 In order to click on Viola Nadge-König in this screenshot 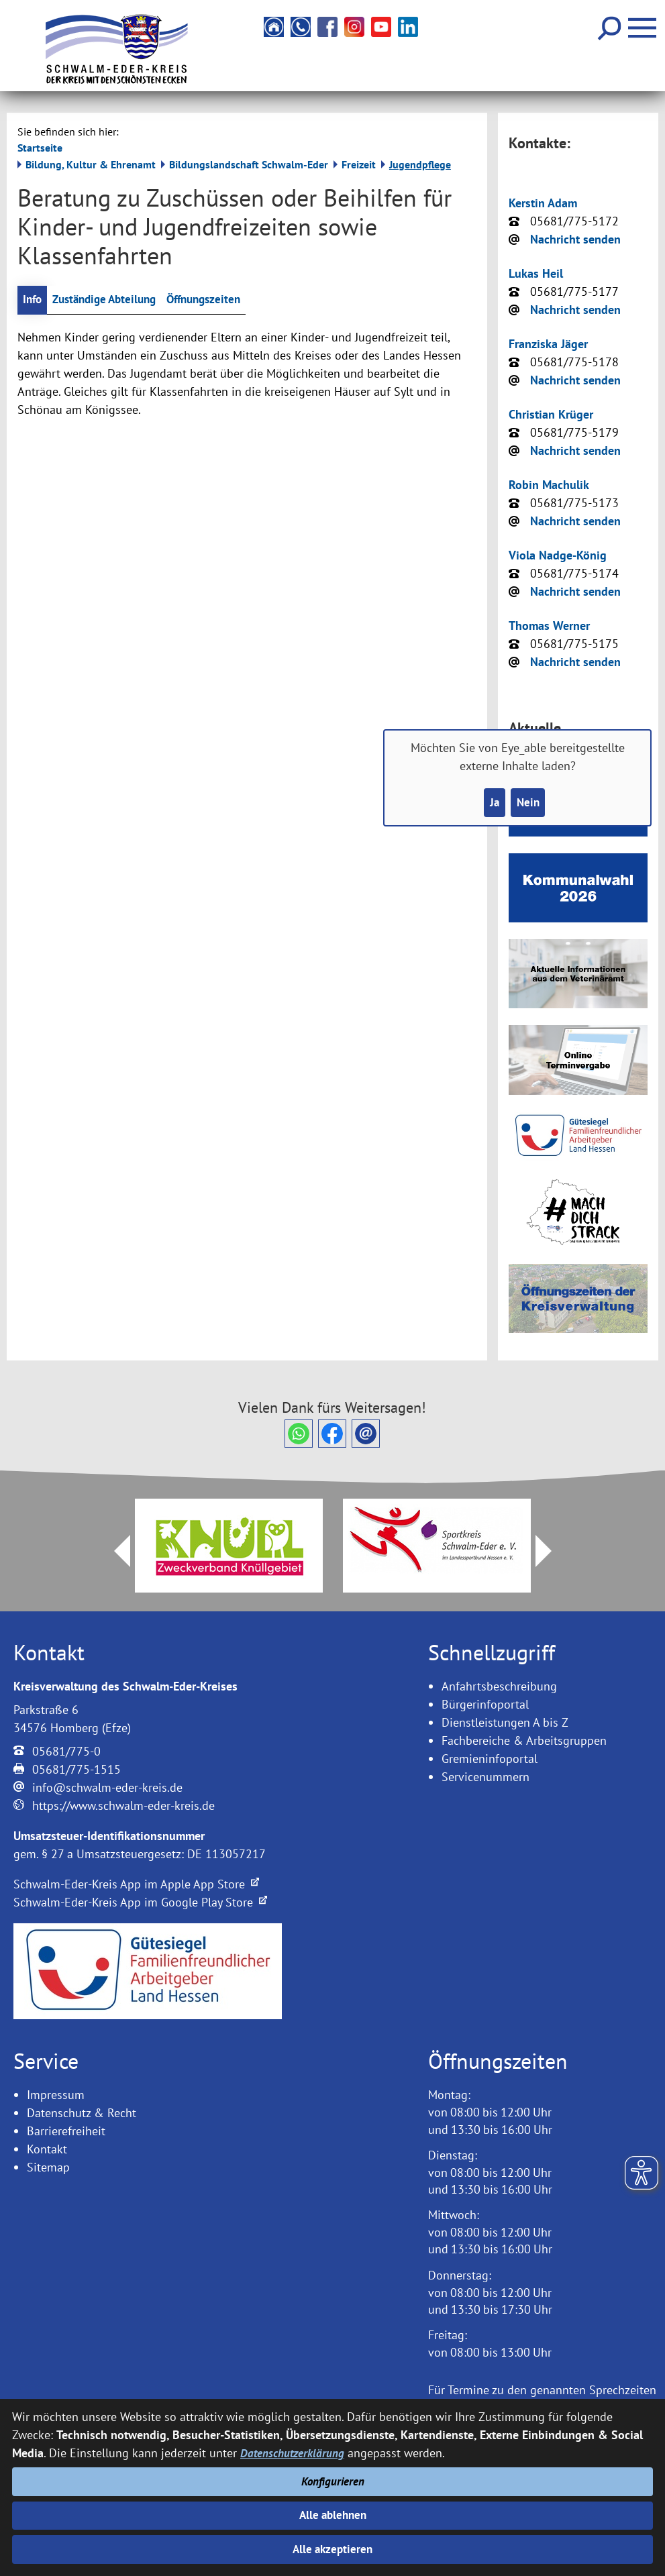, I will do `click(558, 555)`.